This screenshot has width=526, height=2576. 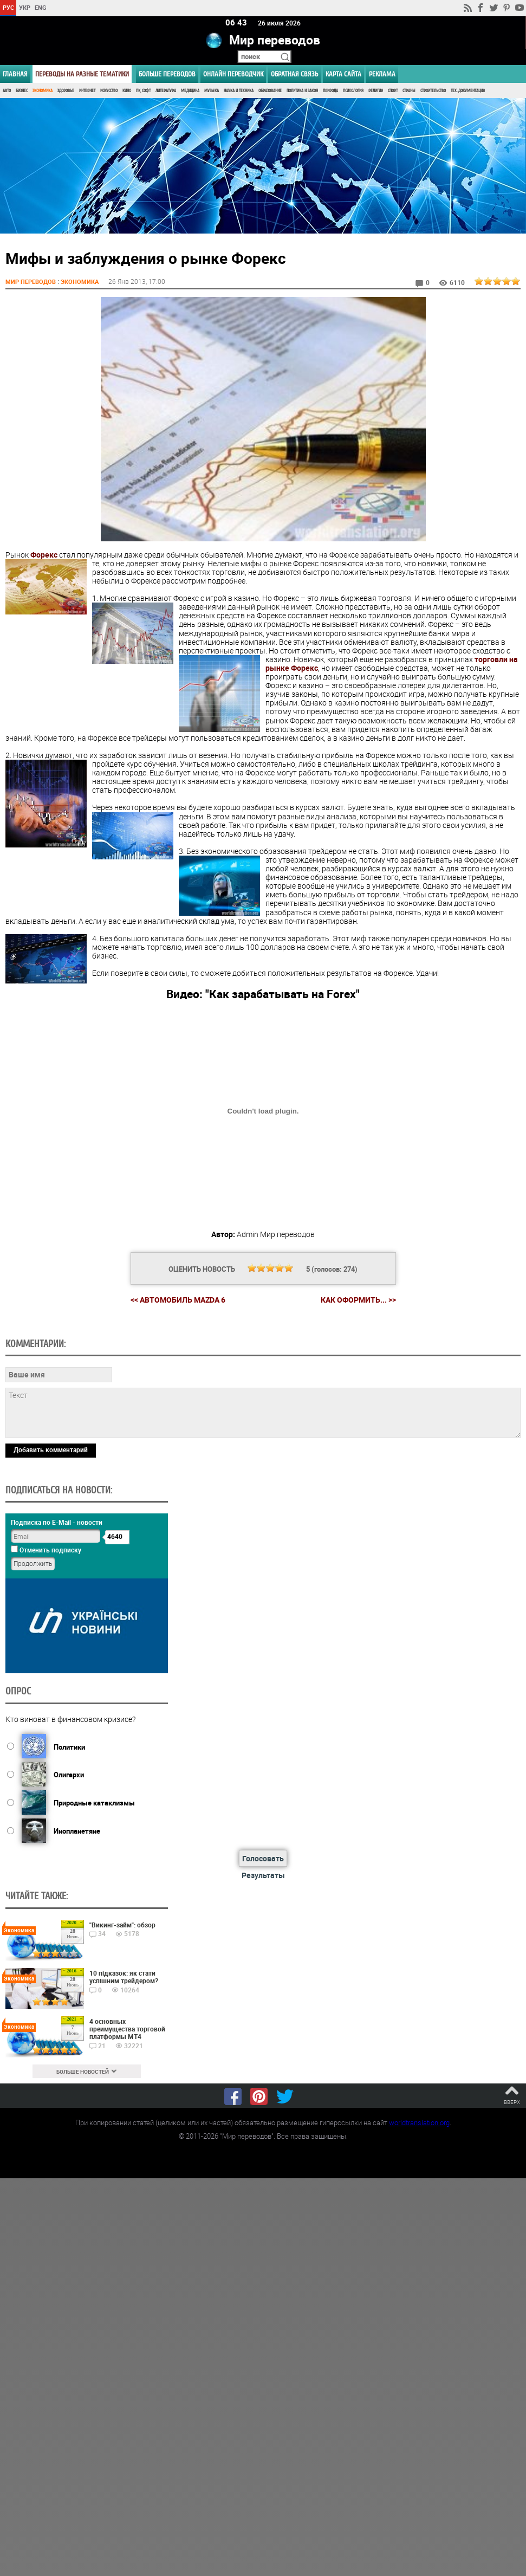 I want to click on Страны, so click(x=408, y=90).